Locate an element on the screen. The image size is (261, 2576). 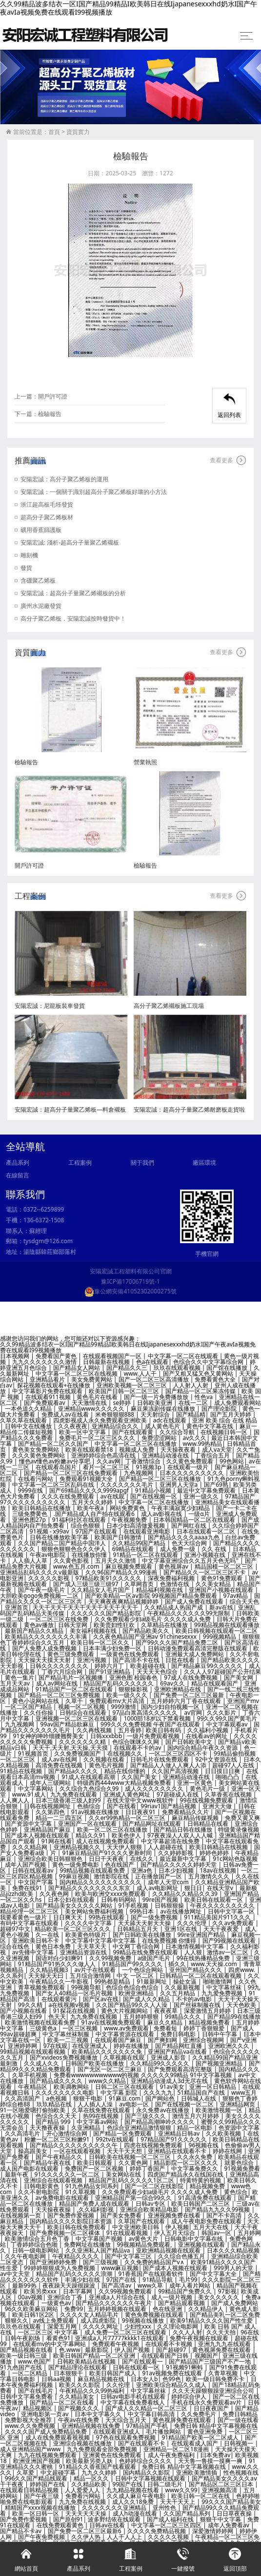
久久综合色播五月 is located at coordinates (182, 2256).